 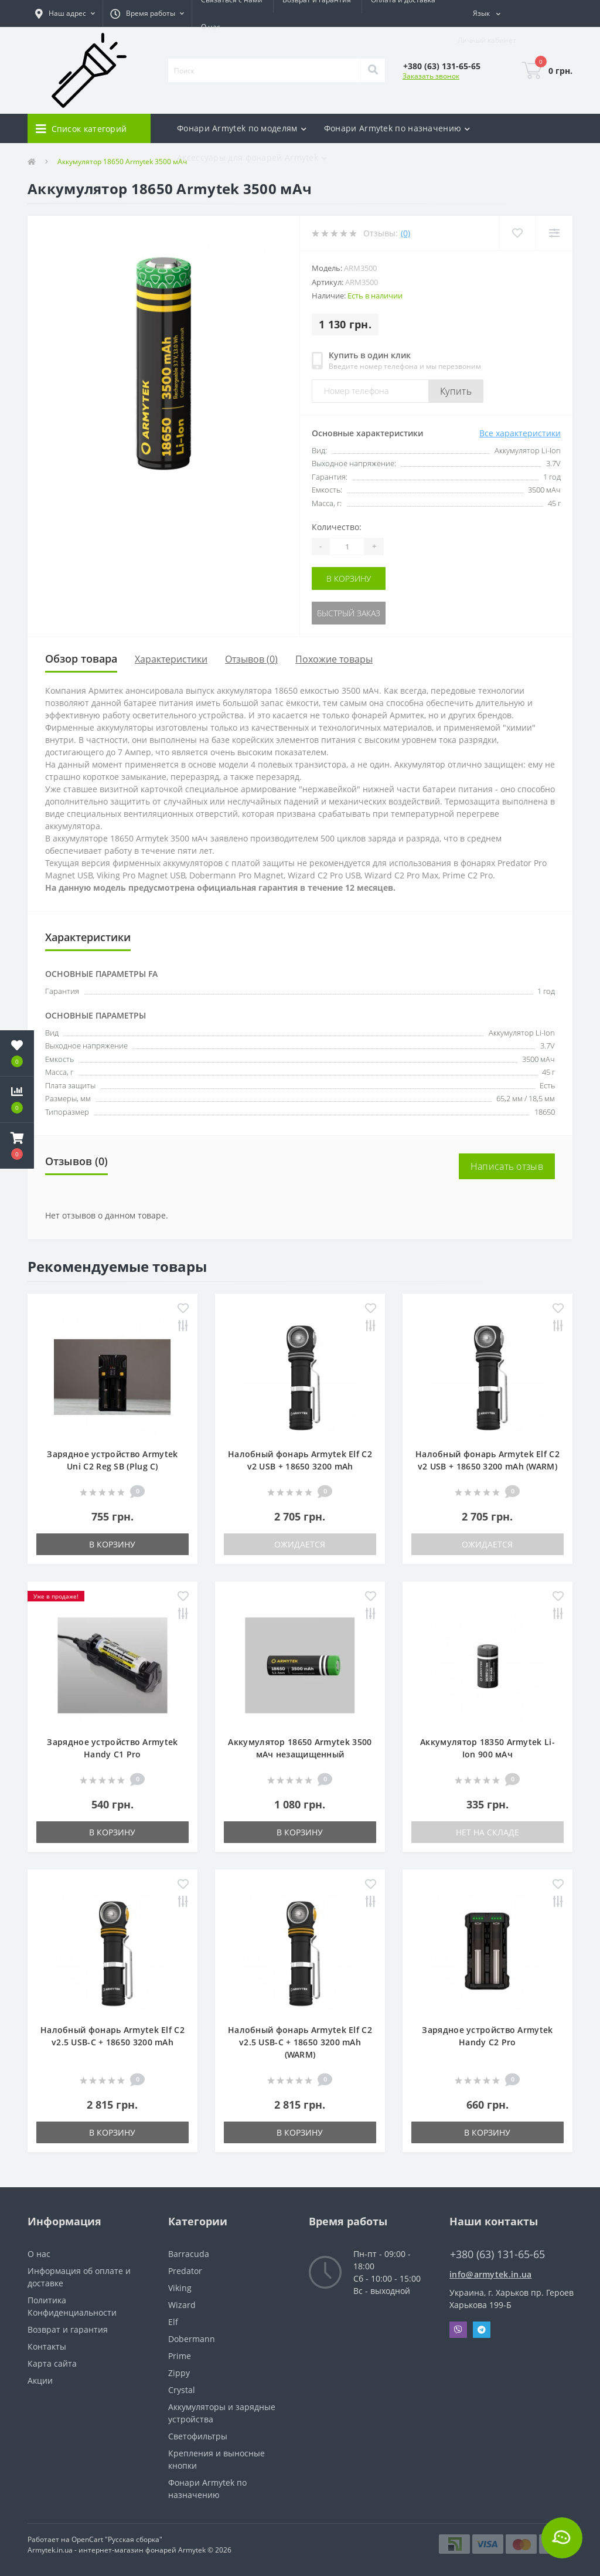 What do you see at coordinates (300, 2042) in the screenshot?
I see `Налобный фонарь Armytek Elf C2 v2.5 USB-C + 18650 3200 mAh (WARM)` at bounding box center [300, 2042].